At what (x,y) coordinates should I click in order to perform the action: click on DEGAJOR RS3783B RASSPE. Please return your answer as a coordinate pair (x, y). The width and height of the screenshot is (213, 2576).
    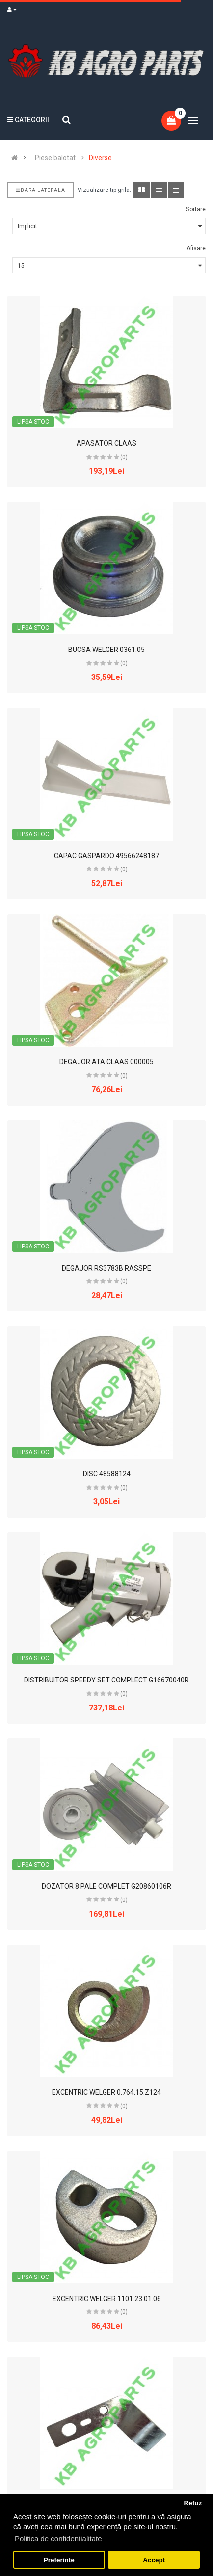
    Looking at the image, I should click on (106, 1268).